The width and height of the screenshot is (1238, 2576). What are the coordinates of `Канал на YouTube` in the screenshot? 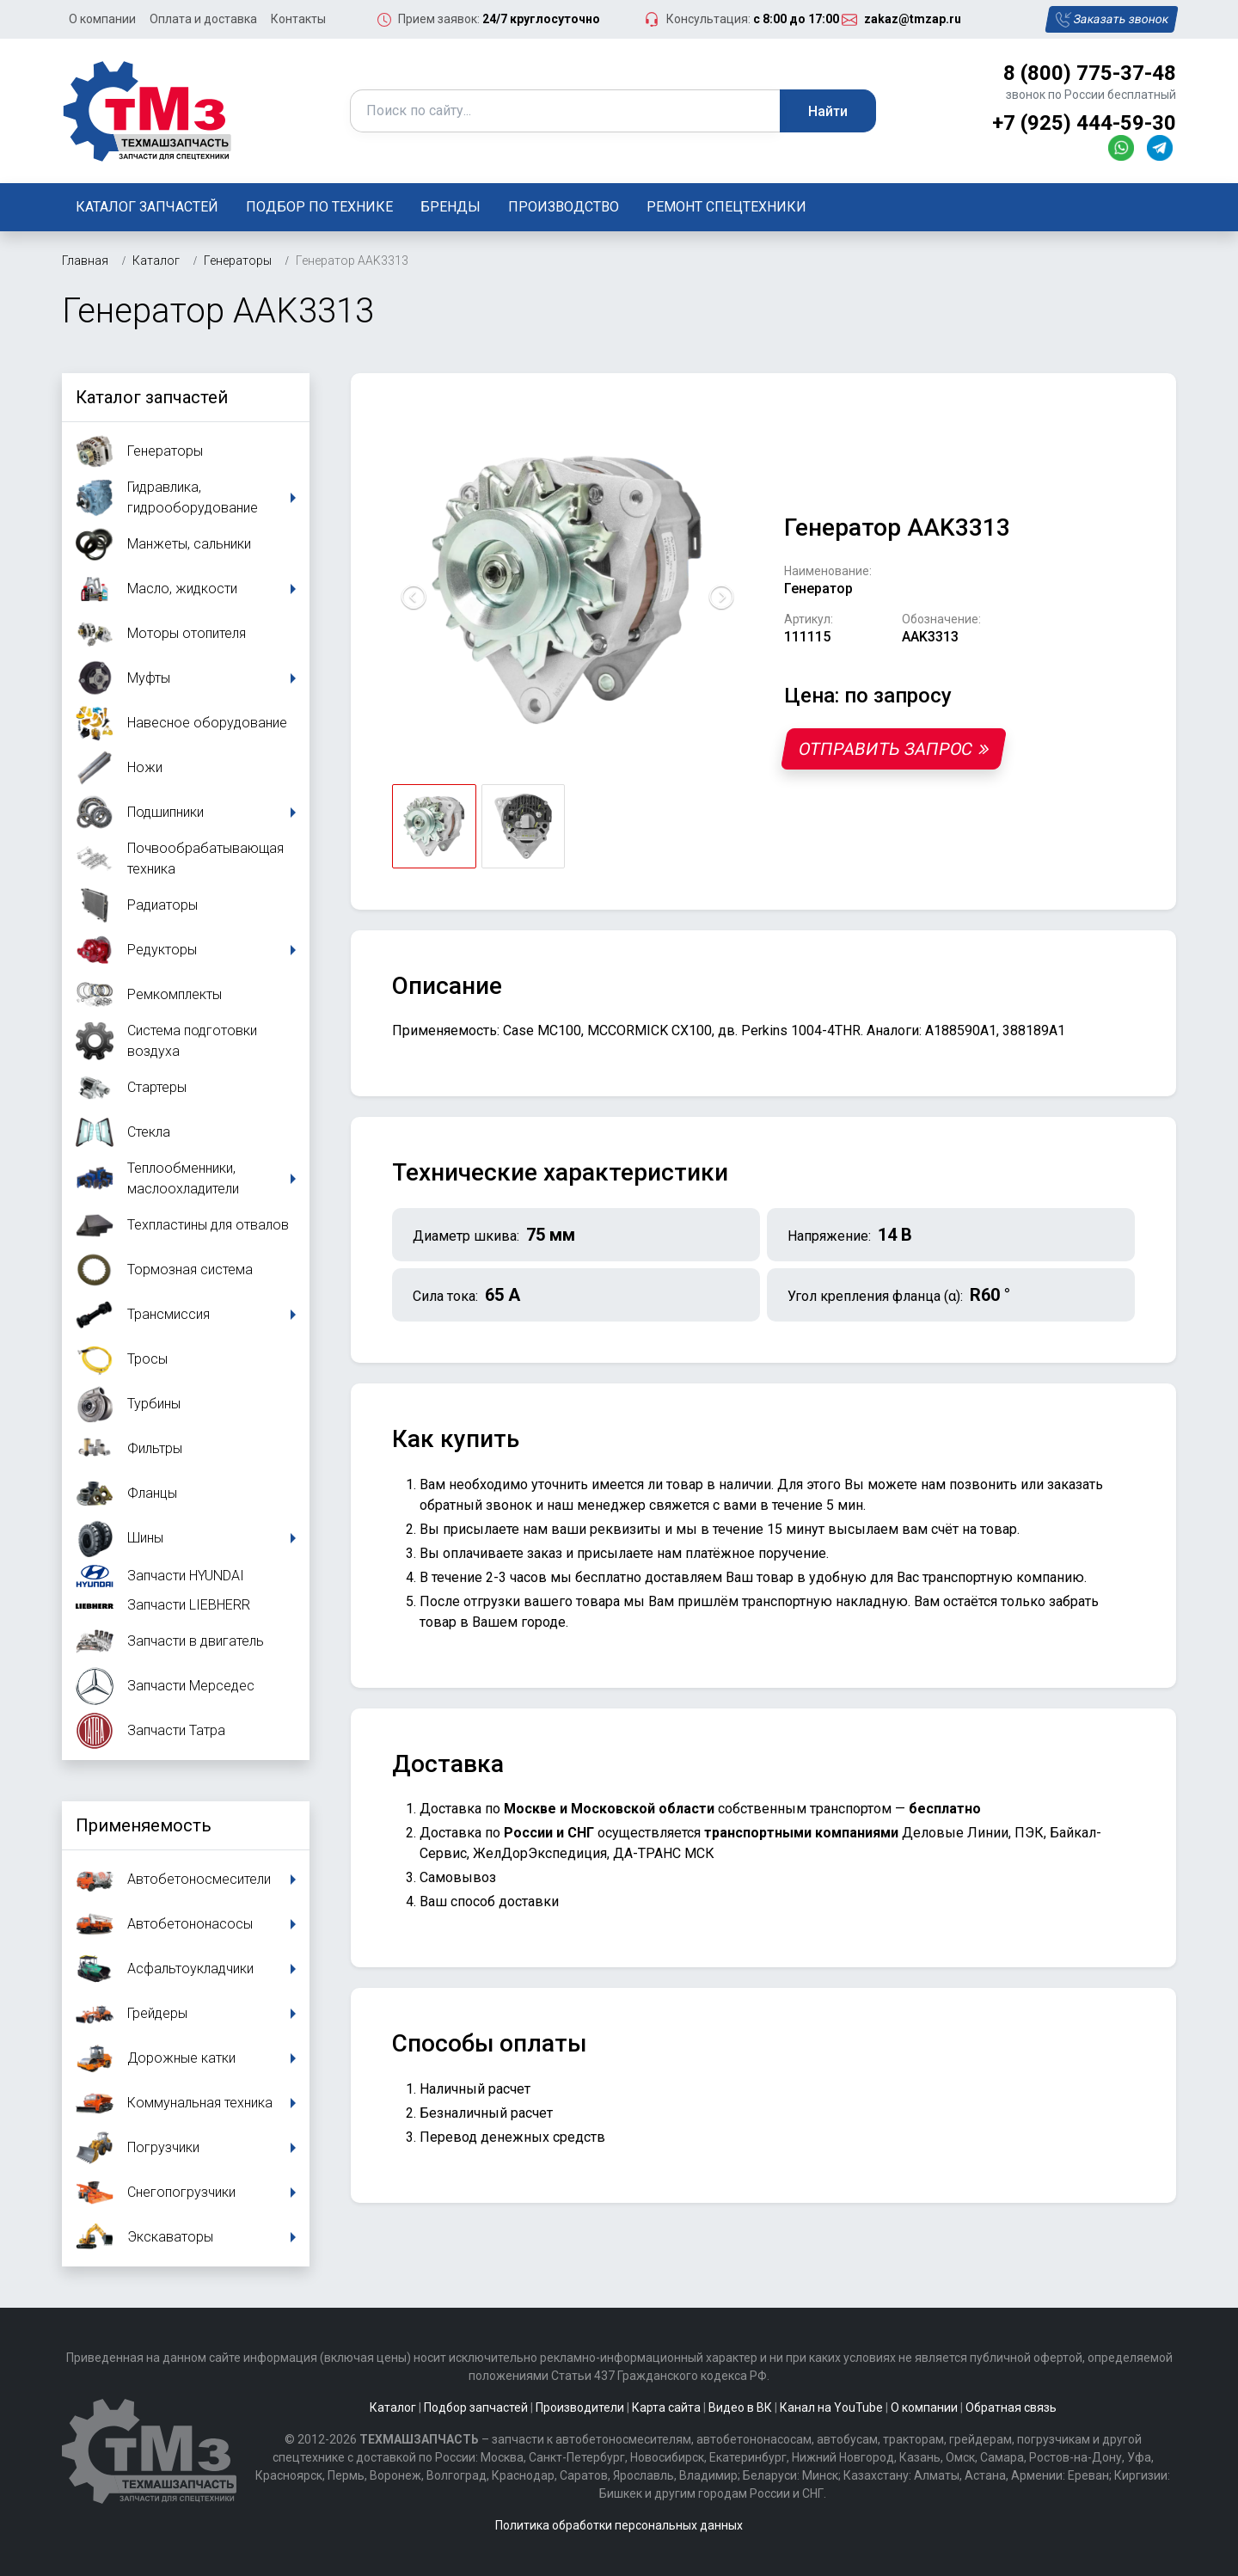 It's located at (831, 2407).